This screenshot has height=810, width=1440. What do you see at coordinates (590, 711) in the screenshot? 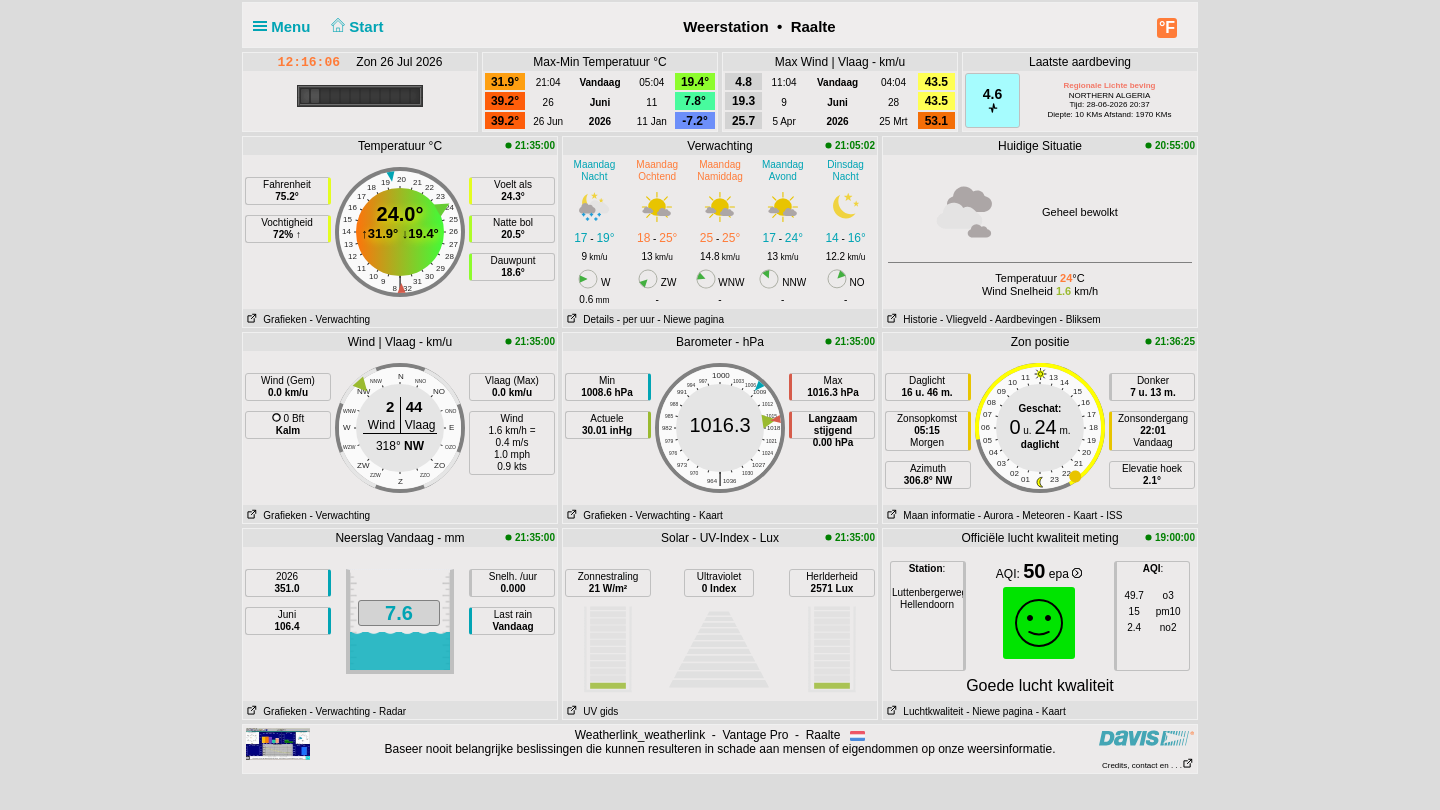
I see `UV gids` at bounding box center [590, 711].